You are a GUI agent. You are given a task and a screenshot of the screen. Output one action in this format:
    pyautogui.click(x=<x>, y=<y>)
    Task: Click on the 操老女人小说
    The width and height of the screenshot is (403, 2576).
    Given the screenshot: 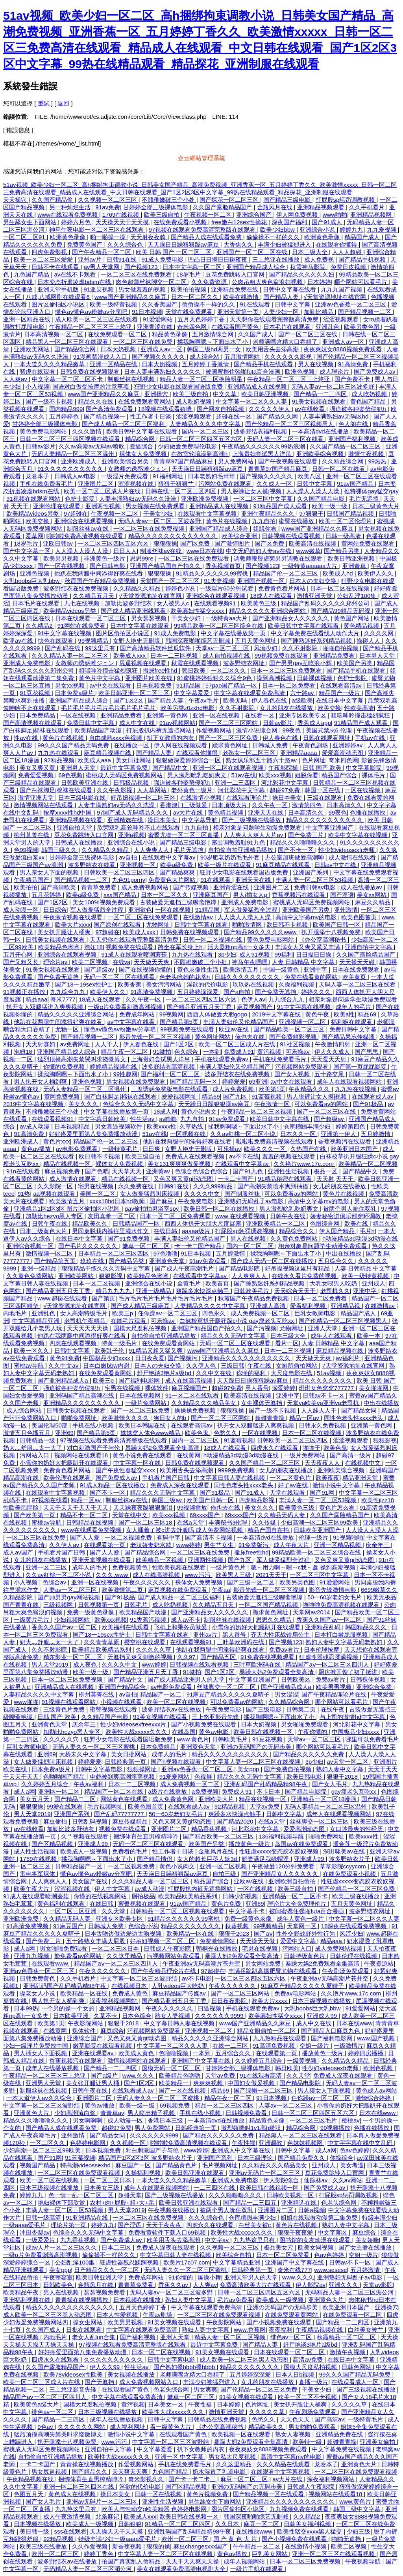 What is the action you would take?
    pyautogui.click(x=38, y=1993)
    